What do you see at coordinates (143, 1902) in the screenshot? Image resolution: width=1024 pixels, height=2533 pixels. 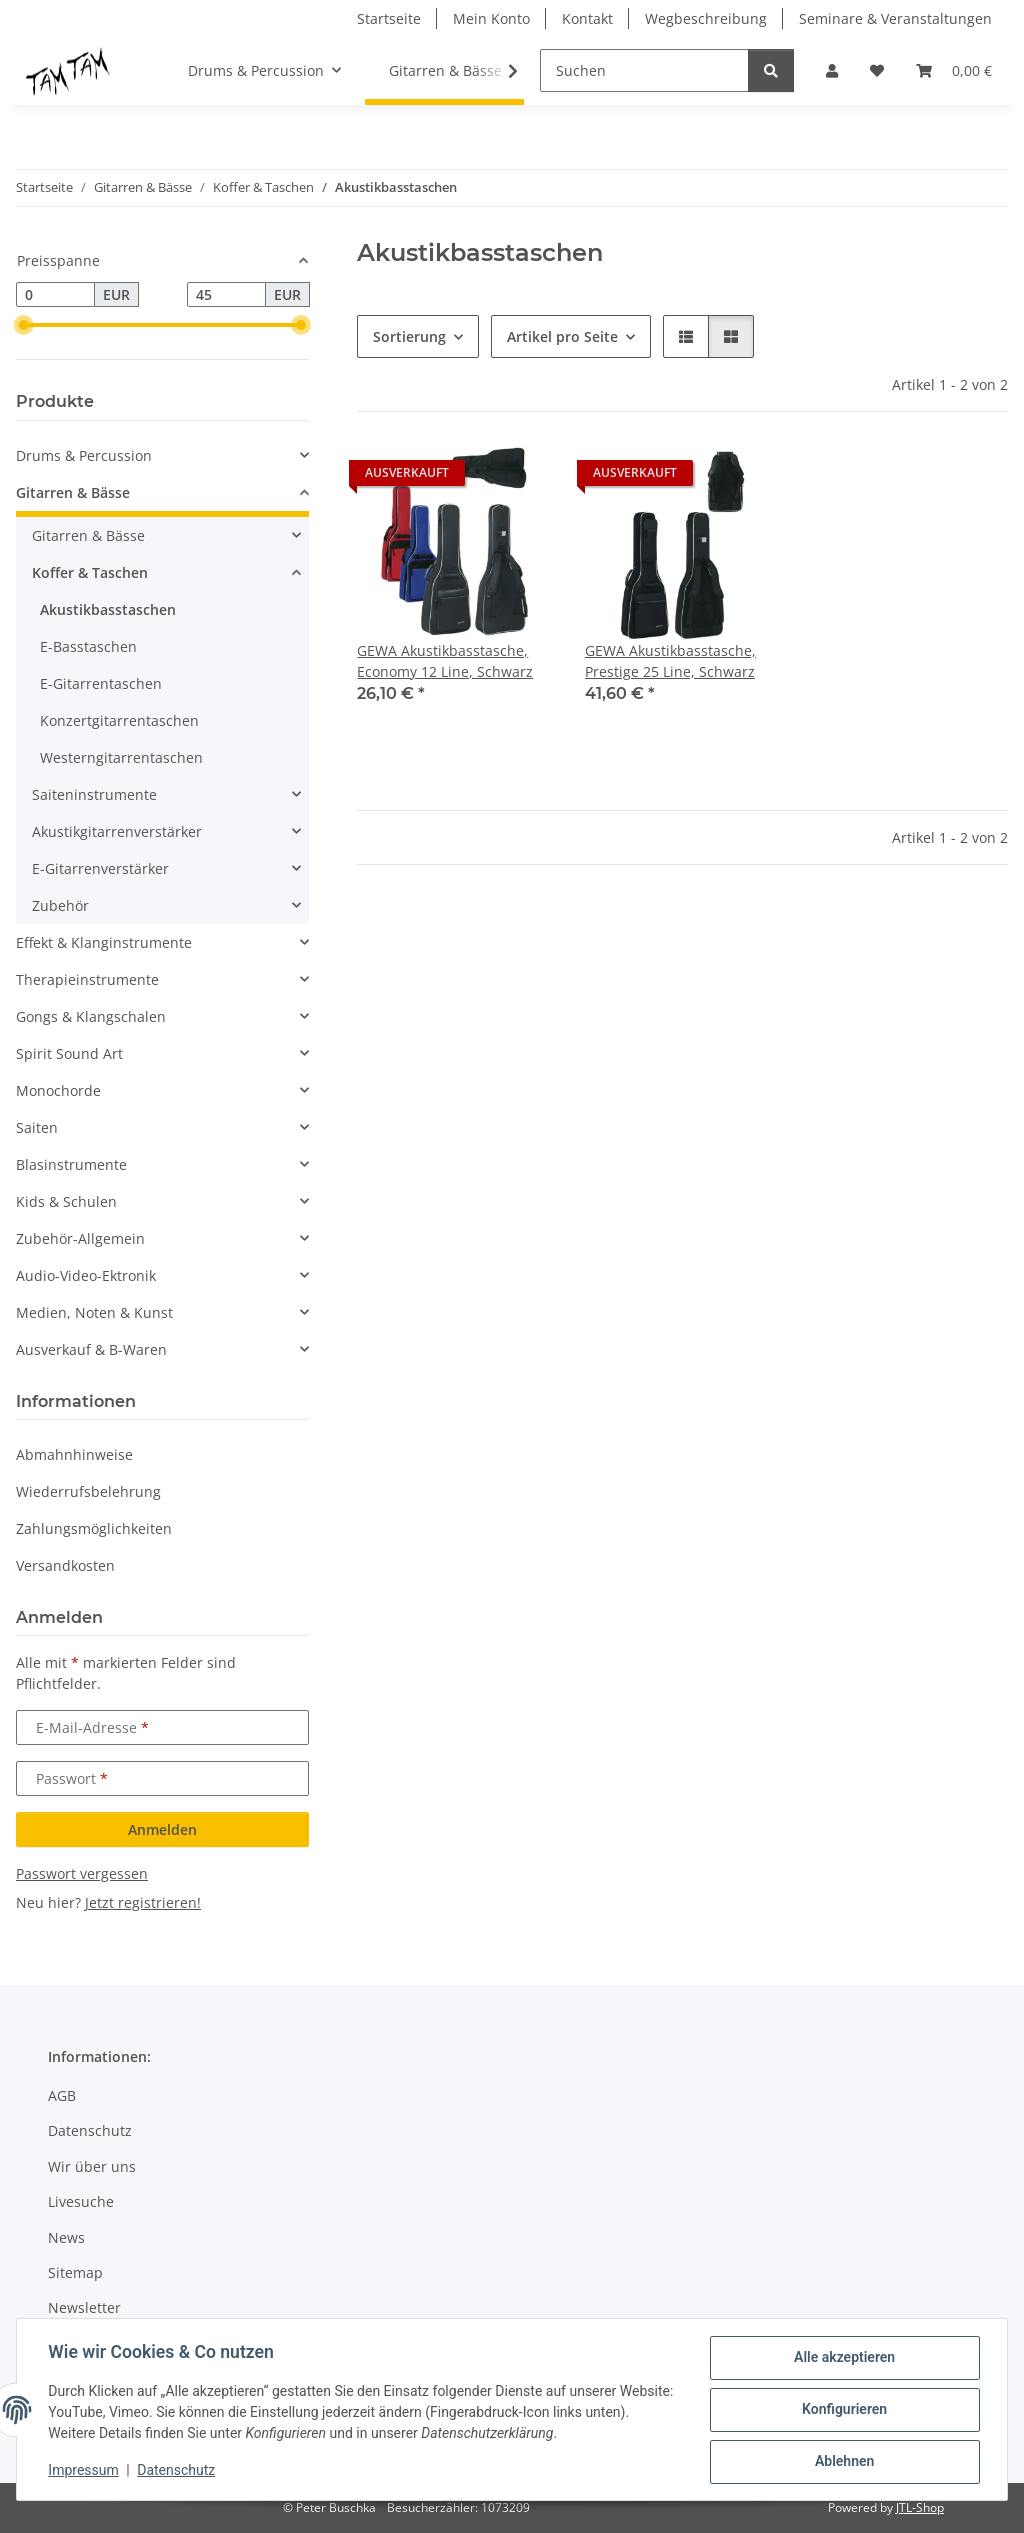 I see `Jetzt registrieren!` at bounding box center [143, 1902].